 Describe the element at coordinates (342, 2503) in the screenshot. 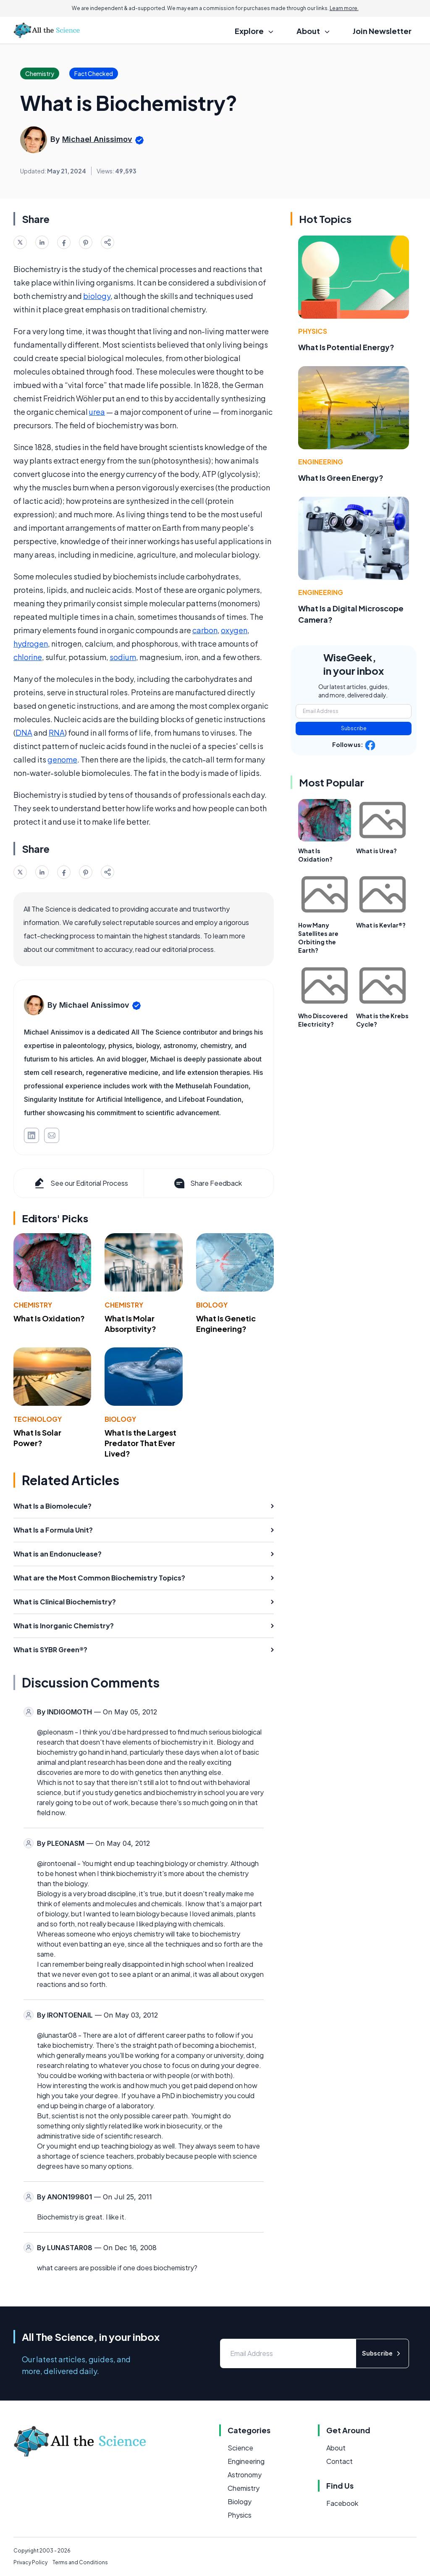

I see `Facebook` at that location.